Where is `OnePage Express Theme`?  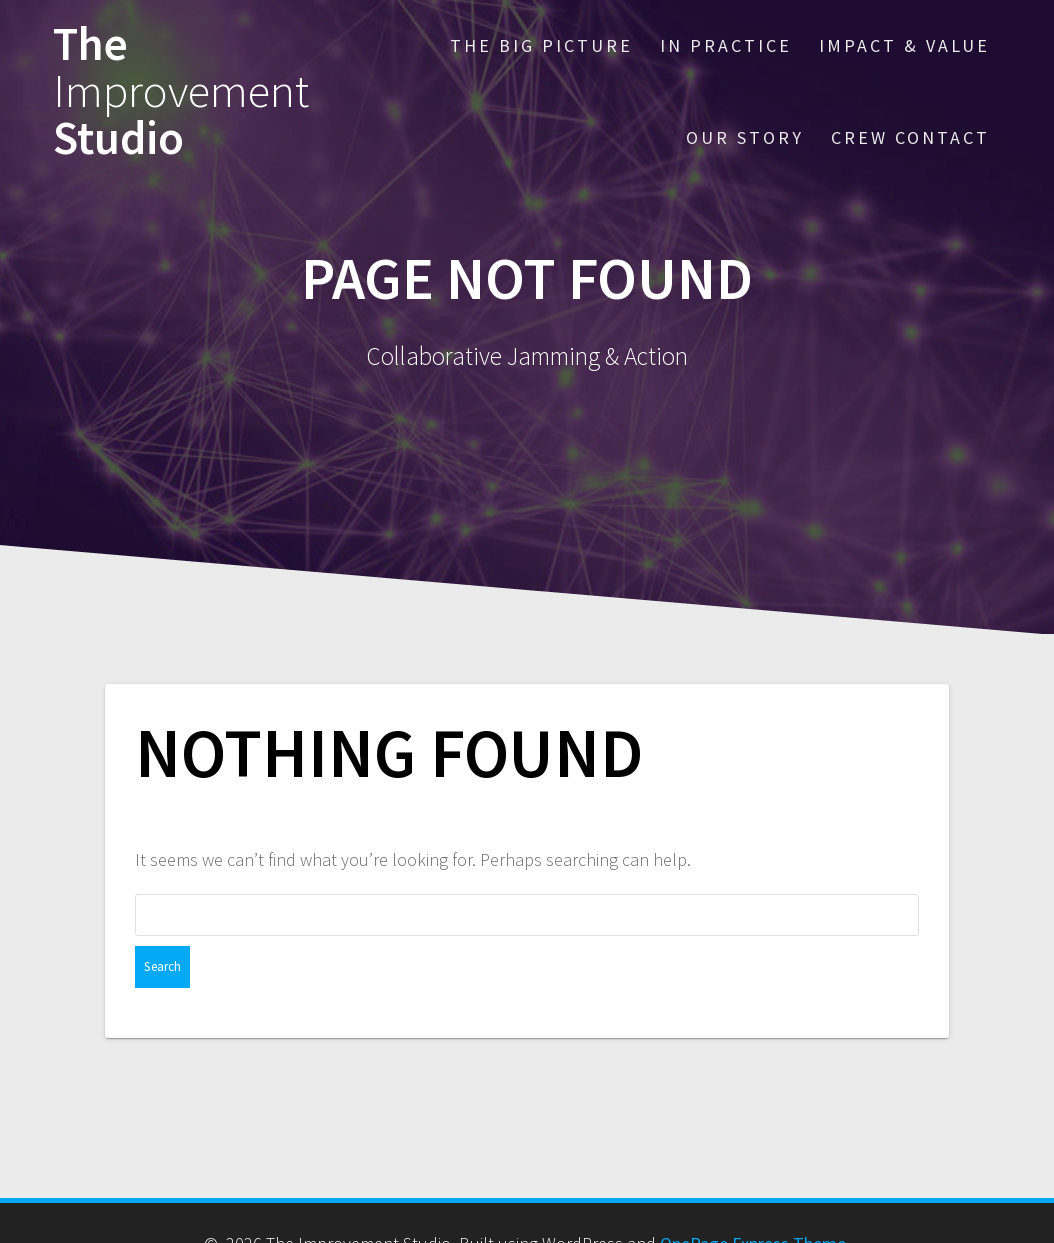 OnePage Express Theme is located at coordinates (753, 1201).